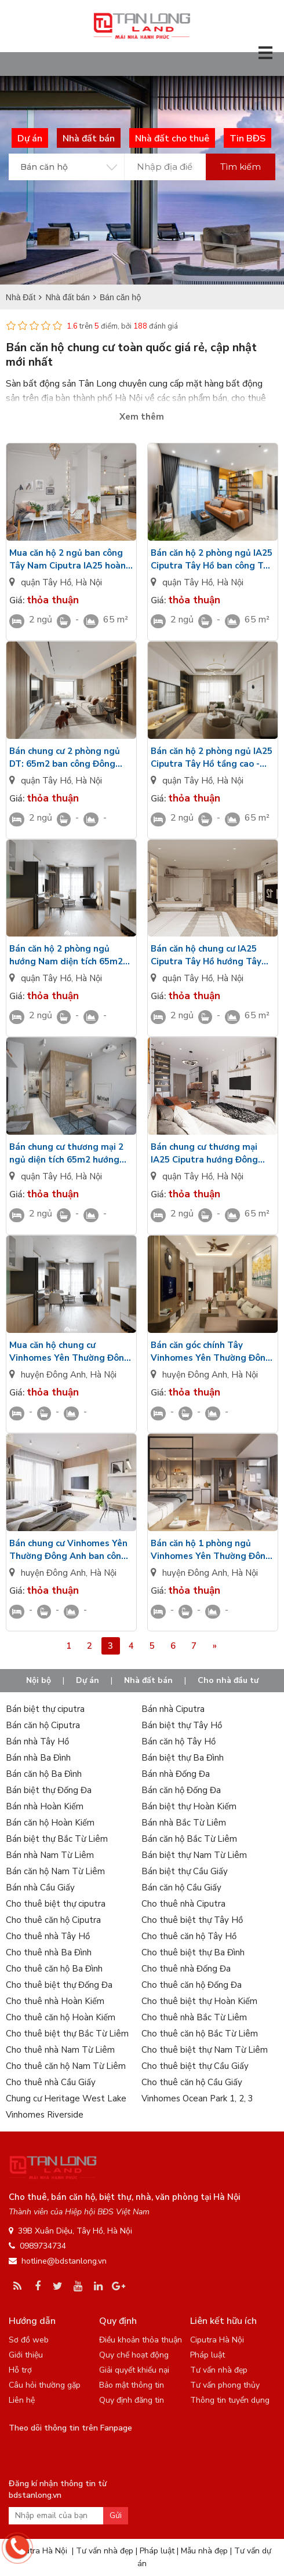 Image resolution: width=284 pixels, height=2576 pixels. I want to click on Bán biệt thự ciputra, so click(45, 1709).